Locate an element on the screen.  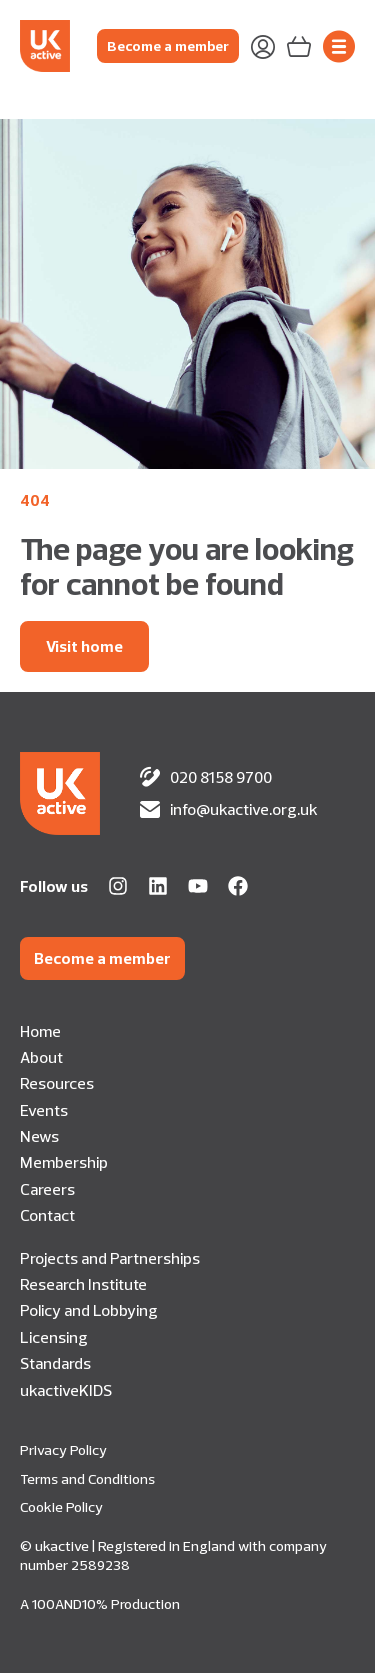
A 100AND10% Production is located at coordinates (100, 1604).